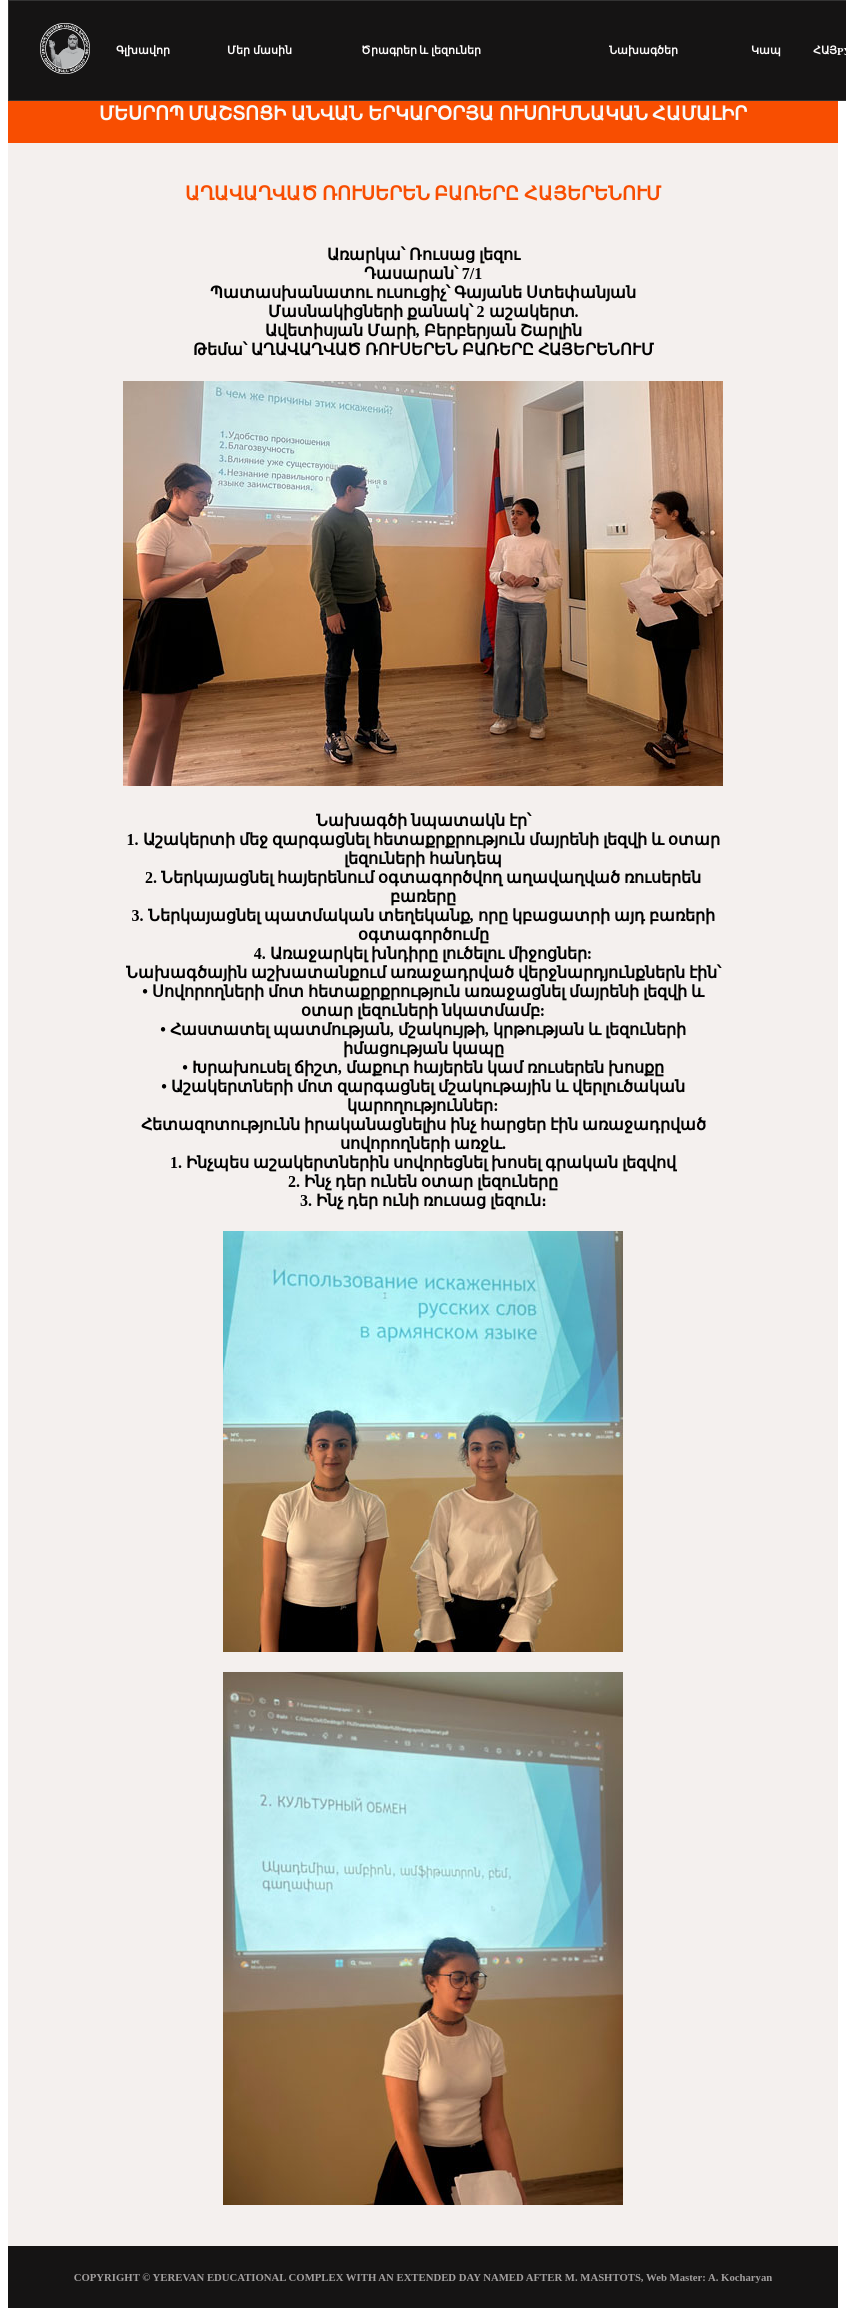 The width and height of the screenshot is (846, 2316). Describe the element at coordinates (143, 50) in the screenshot. I see `Գլխավոր` at that location.